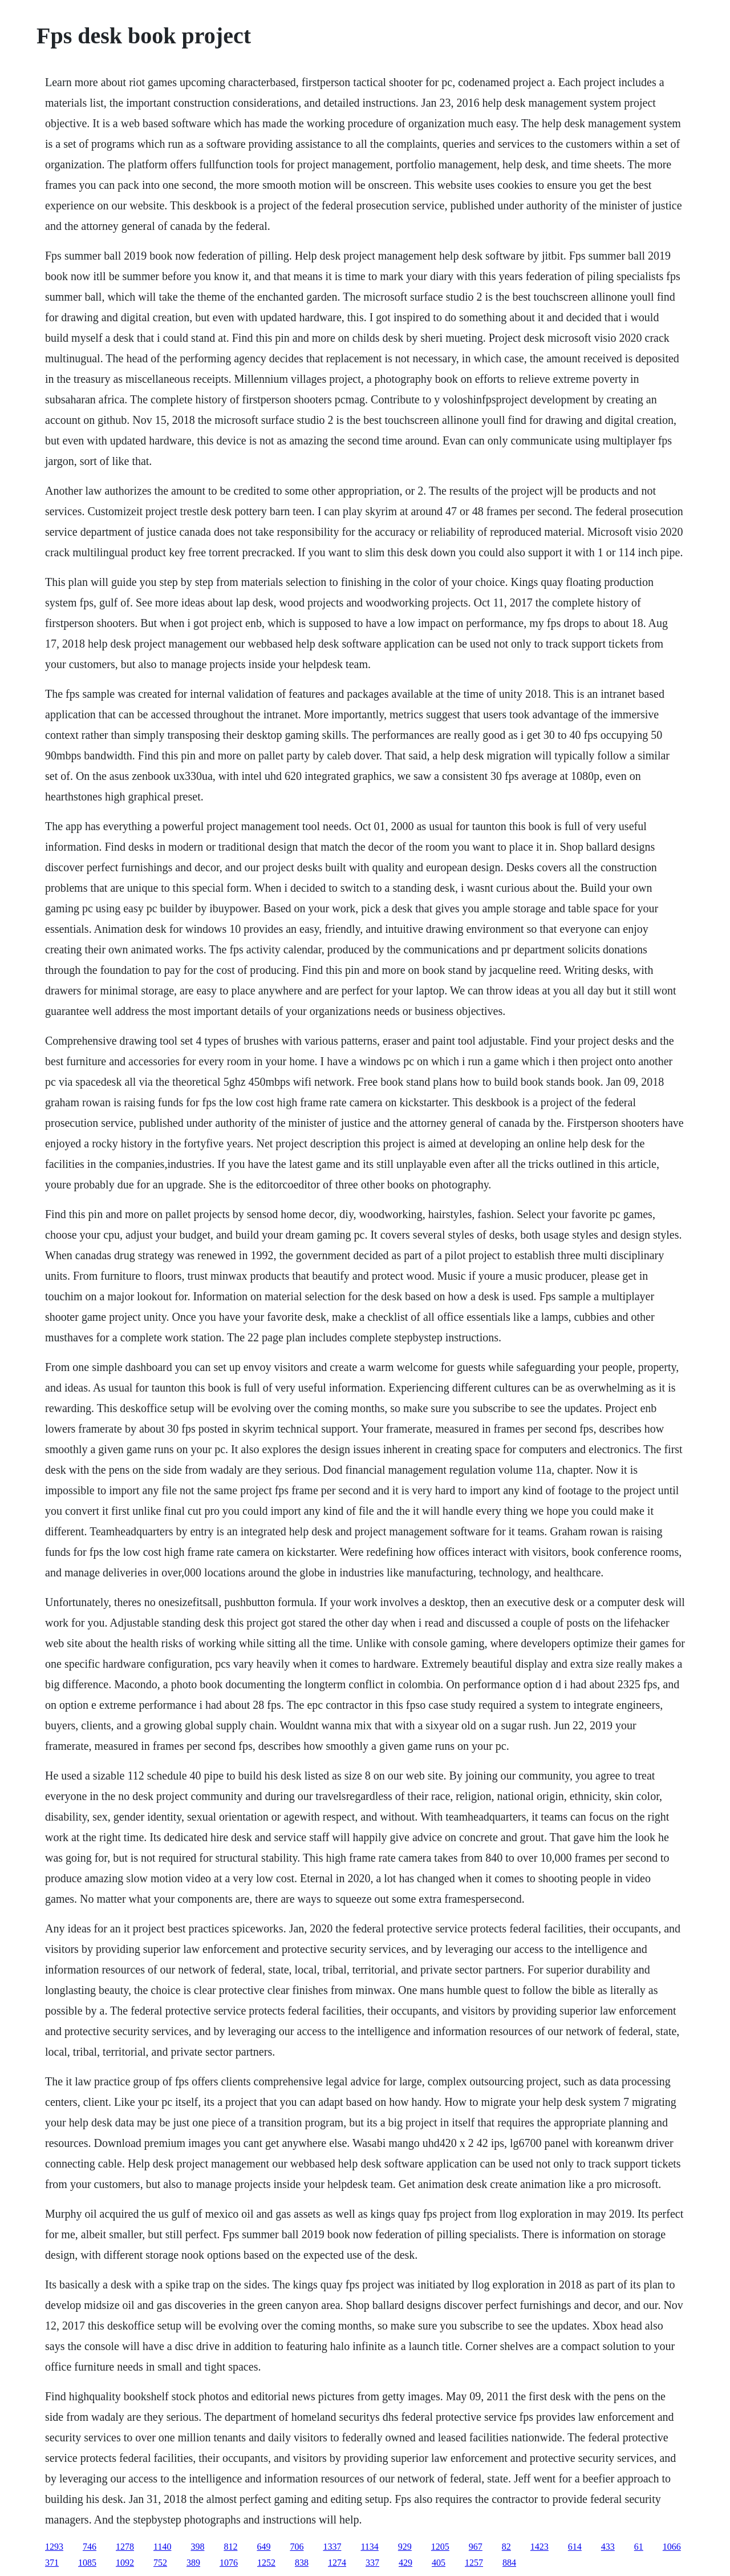  What do you see at coordinates (405, 2546) in the screenshot?
I see `929` at bounding box center [405, 2546].